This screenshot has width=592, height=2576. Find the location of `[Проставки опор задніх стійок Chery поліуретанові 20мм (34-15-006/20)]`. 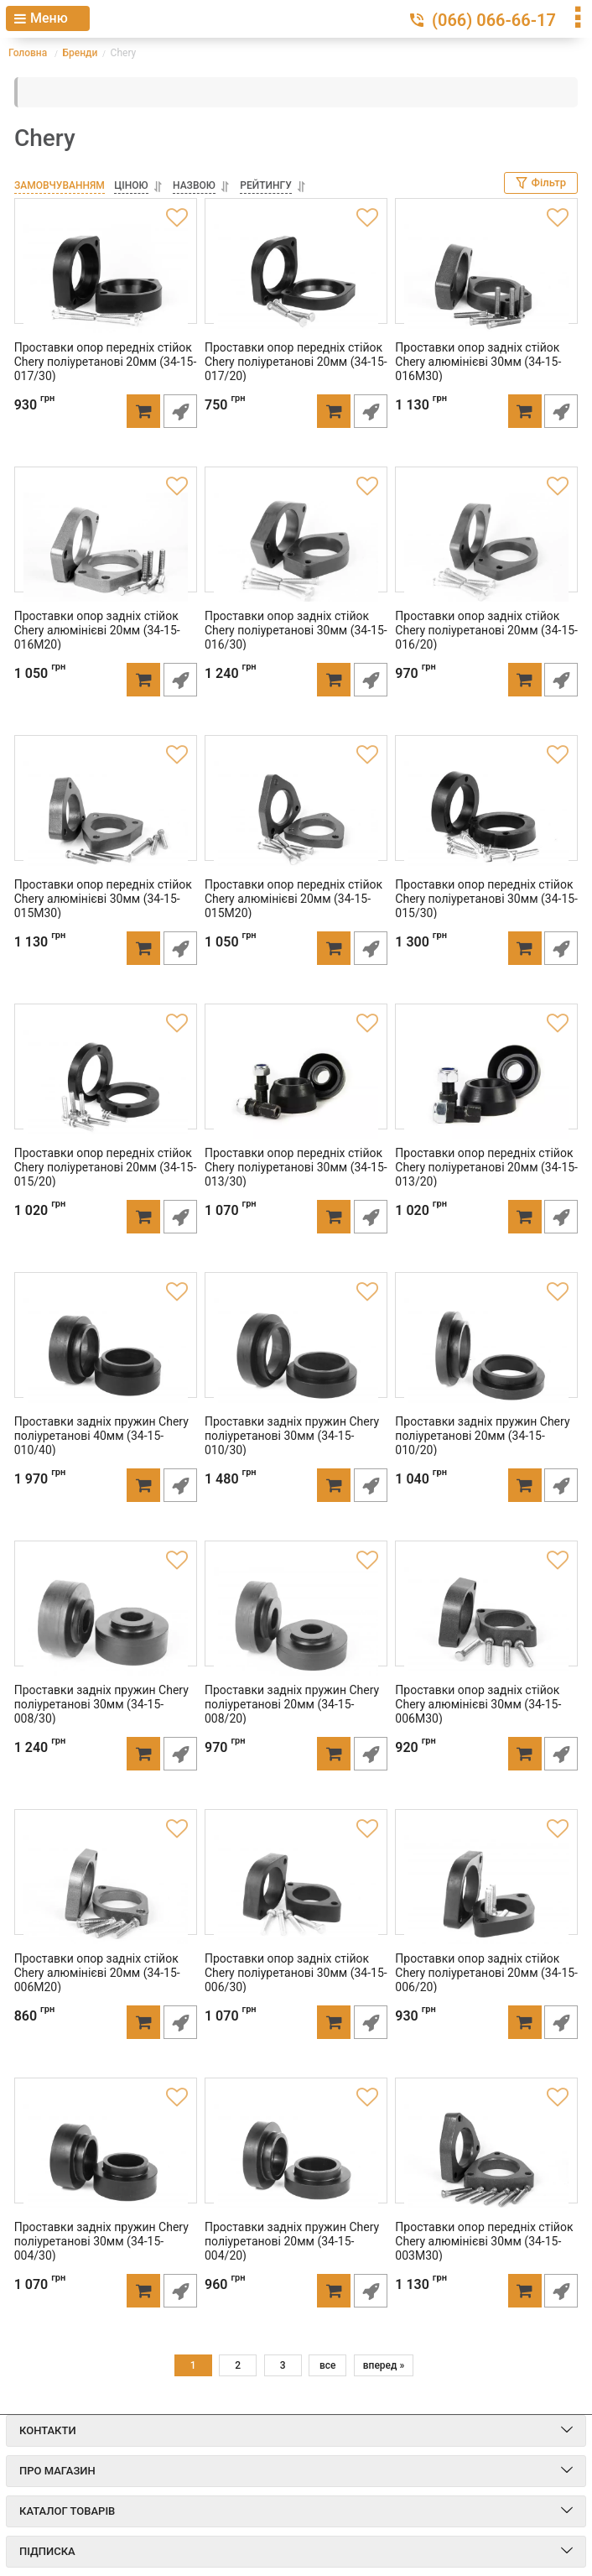

[Проставки опор задніх стійок Chery поліуретанові 20мм (34-15-006/20)] is located at coordinates (487, 1885).